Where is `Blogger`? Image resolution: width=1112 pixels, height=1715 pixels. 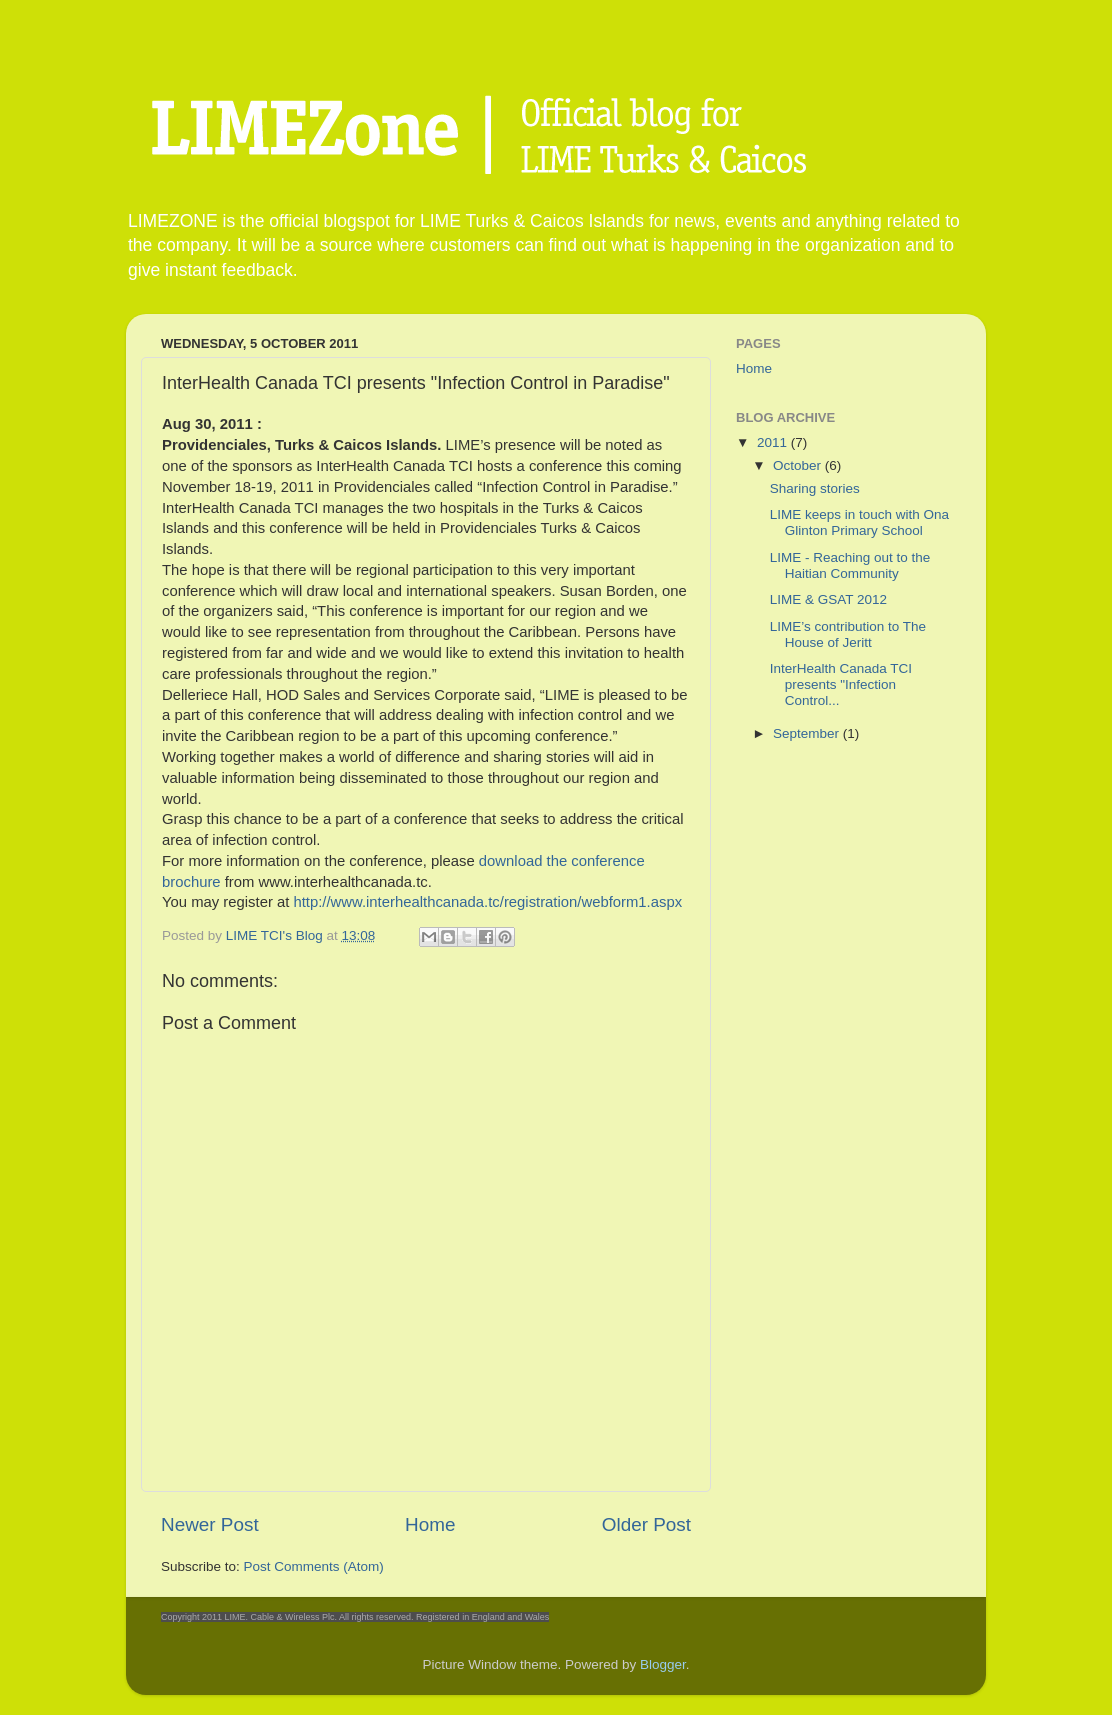
Blogger is located at coordinates (663, 1664).